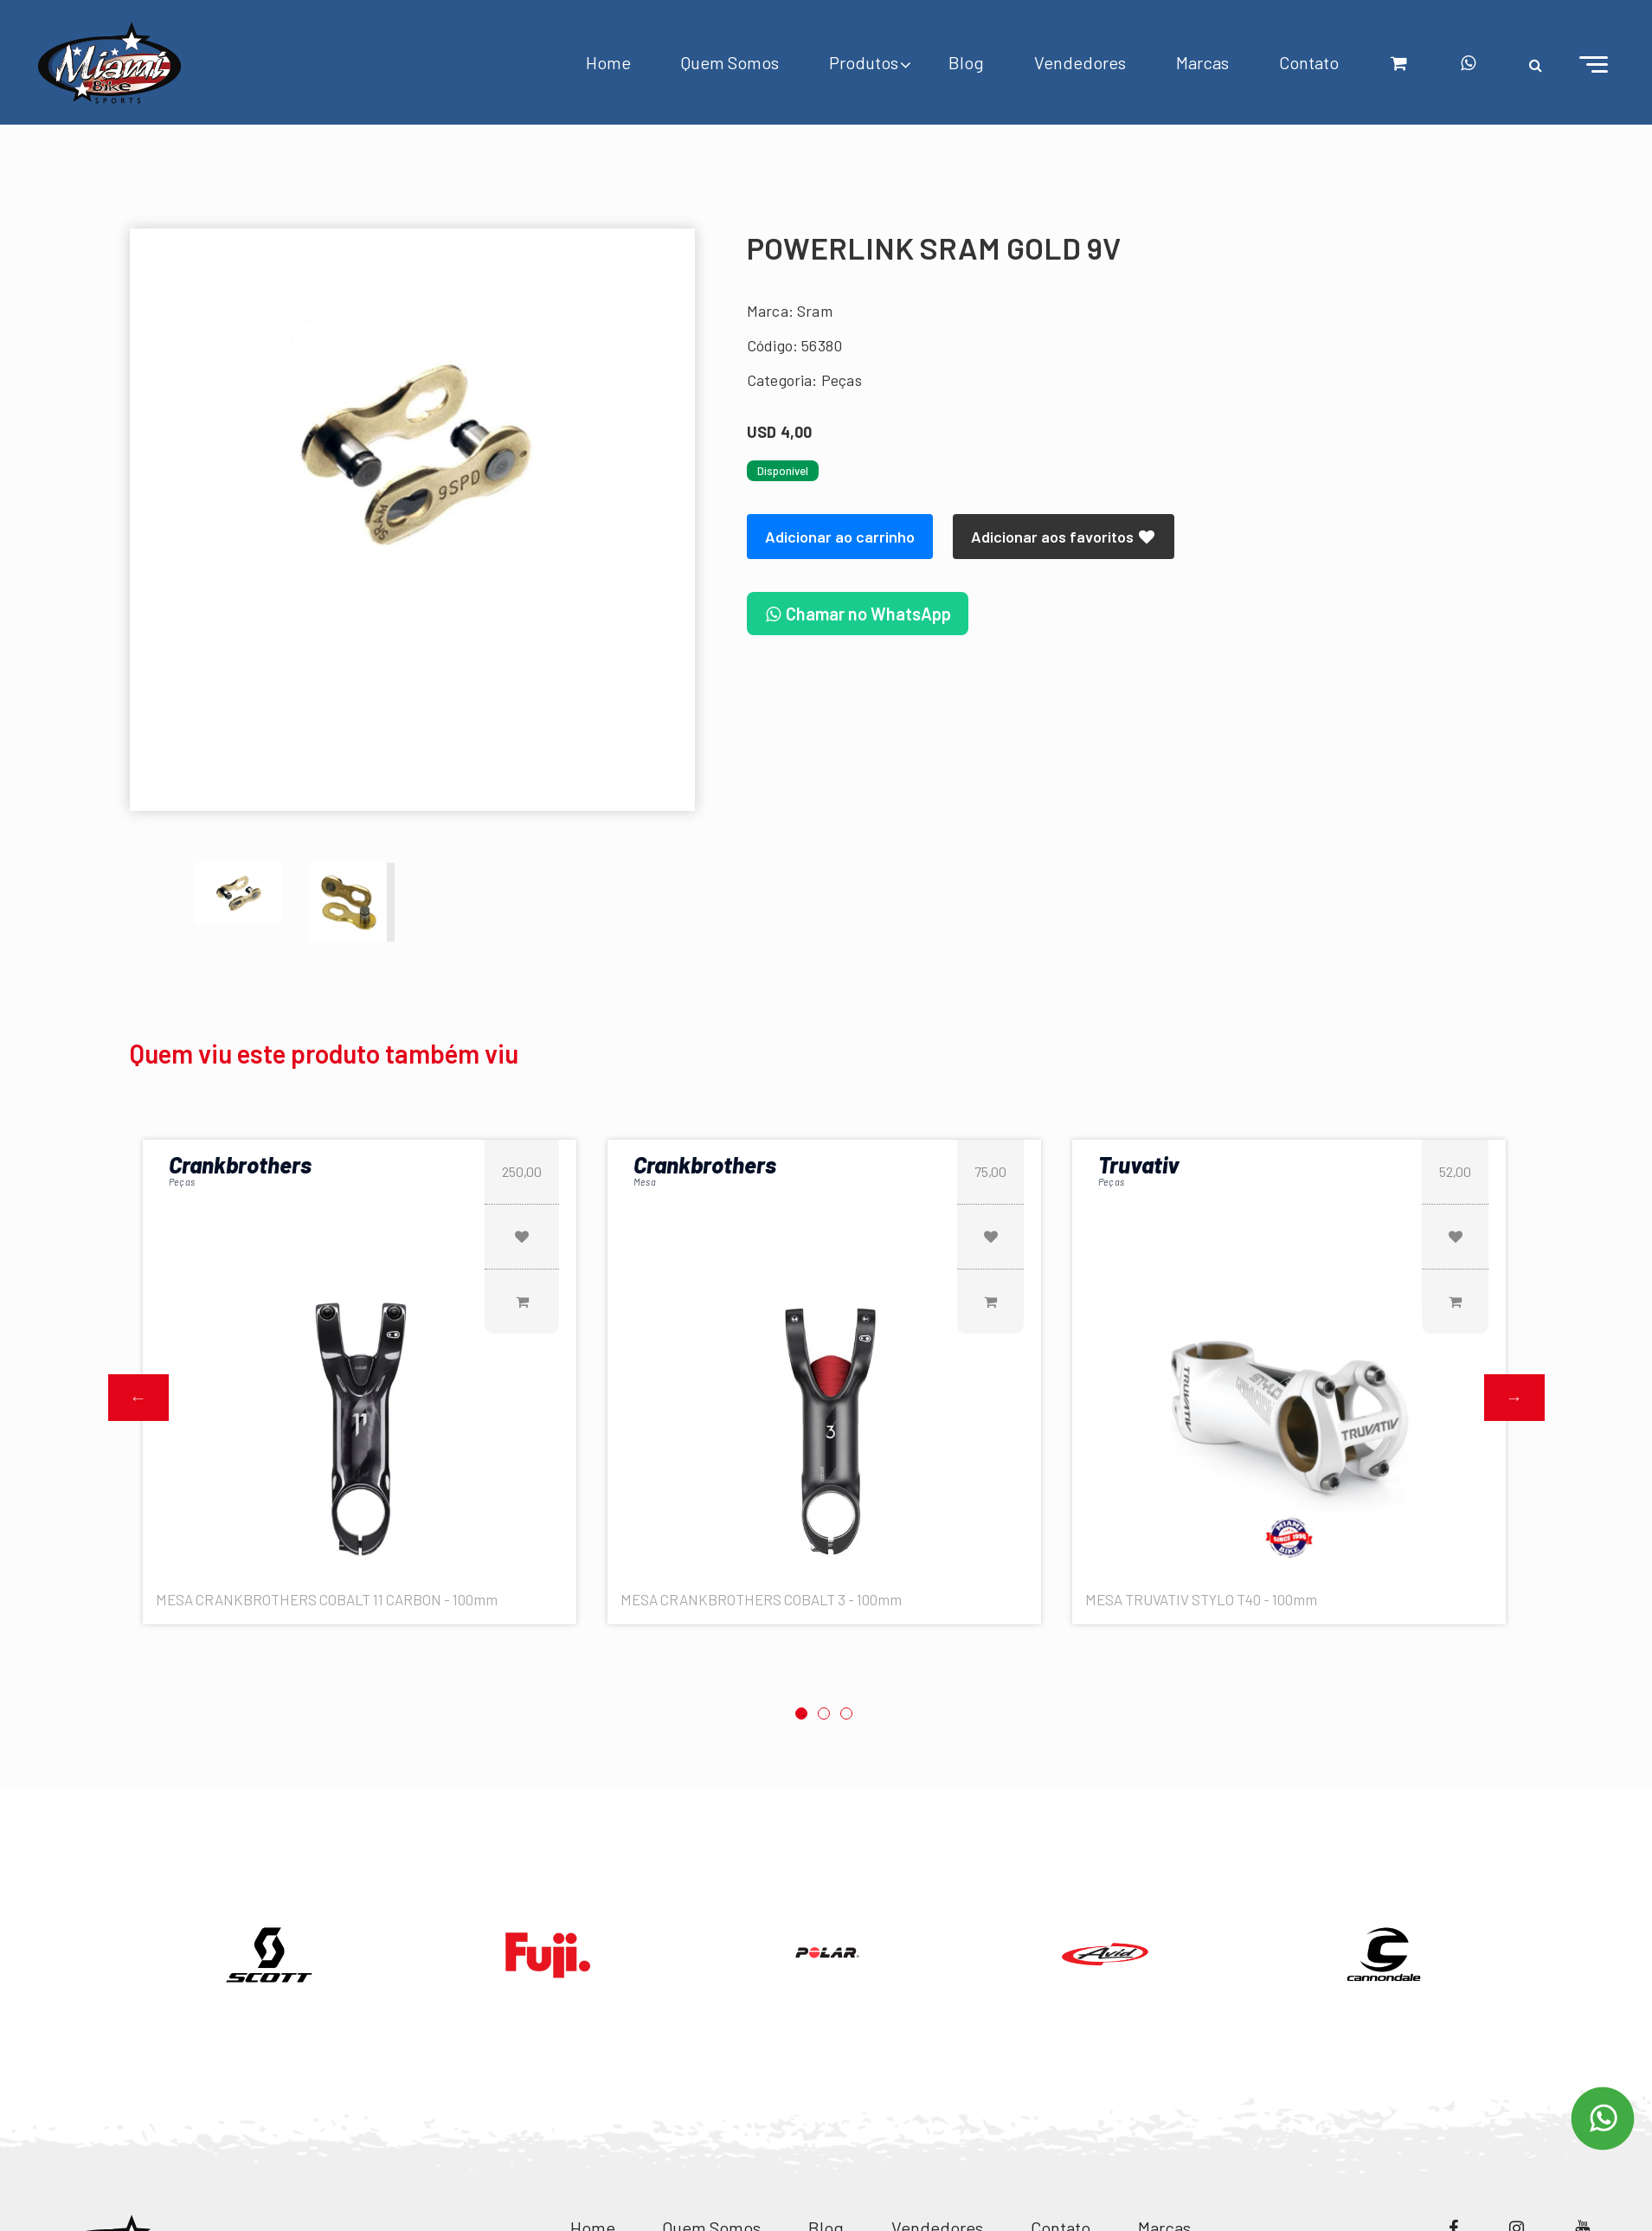 The height and width of the screenshot is (2231, 1652). I want to click on 1 [button], so click(801, 1713).